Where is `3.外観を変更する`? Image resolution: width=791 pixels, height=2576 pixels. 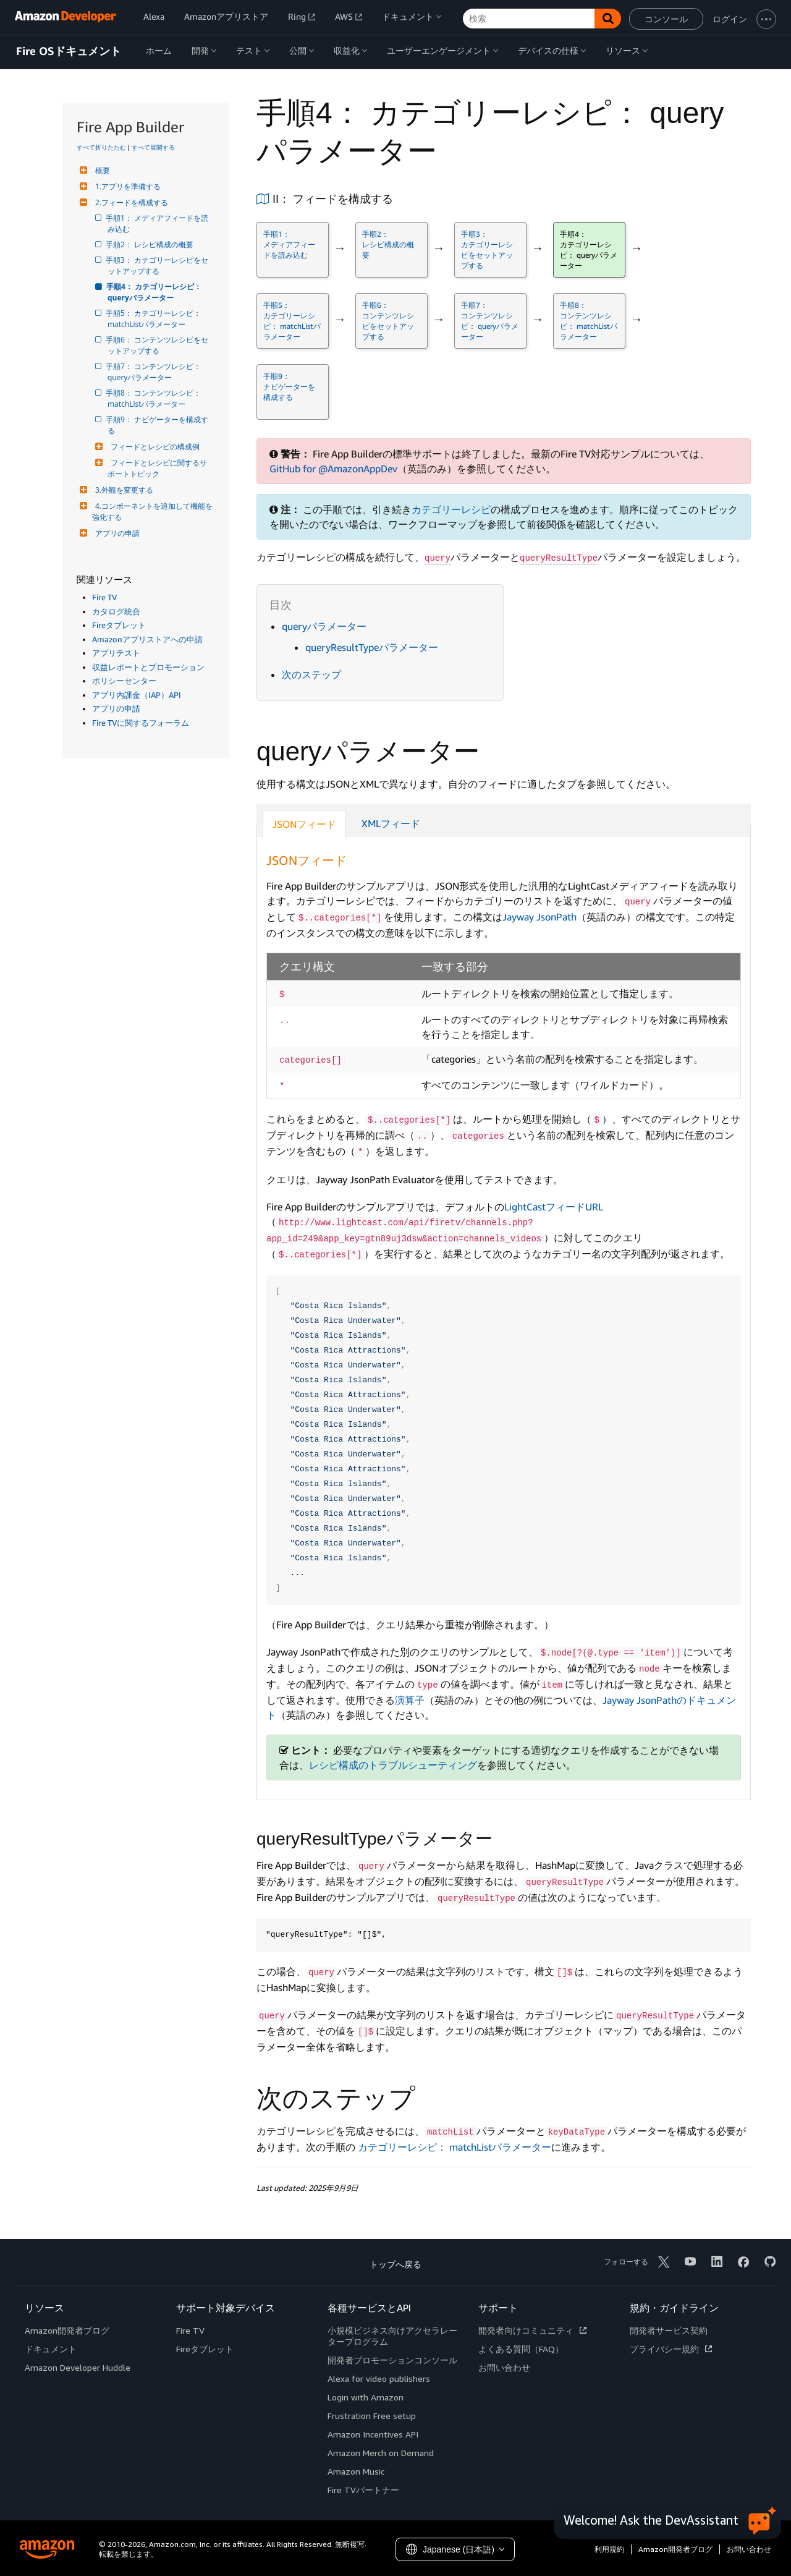
3.外観を変更する is located at coordinates (122, 490).